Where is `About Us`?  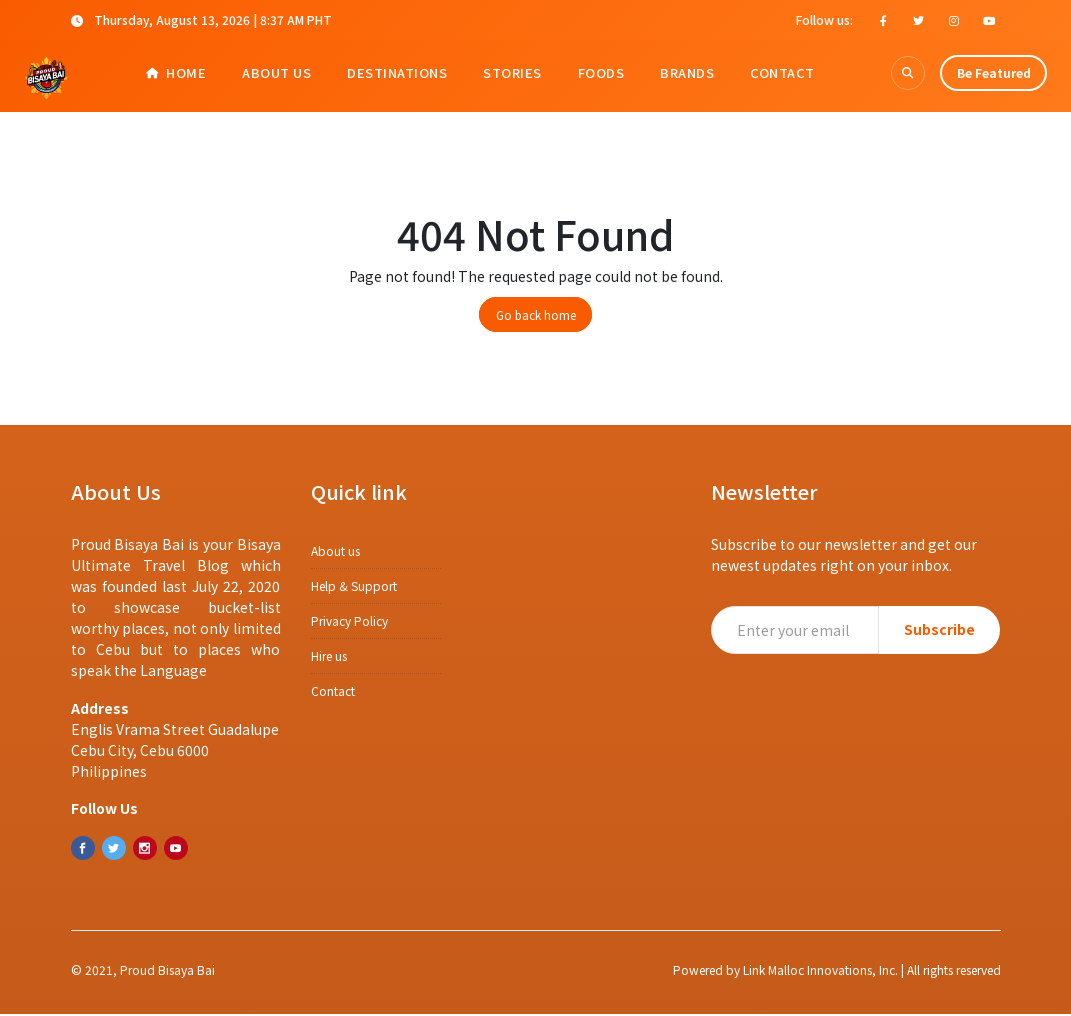 About Us is located at coordinates (276, 72).